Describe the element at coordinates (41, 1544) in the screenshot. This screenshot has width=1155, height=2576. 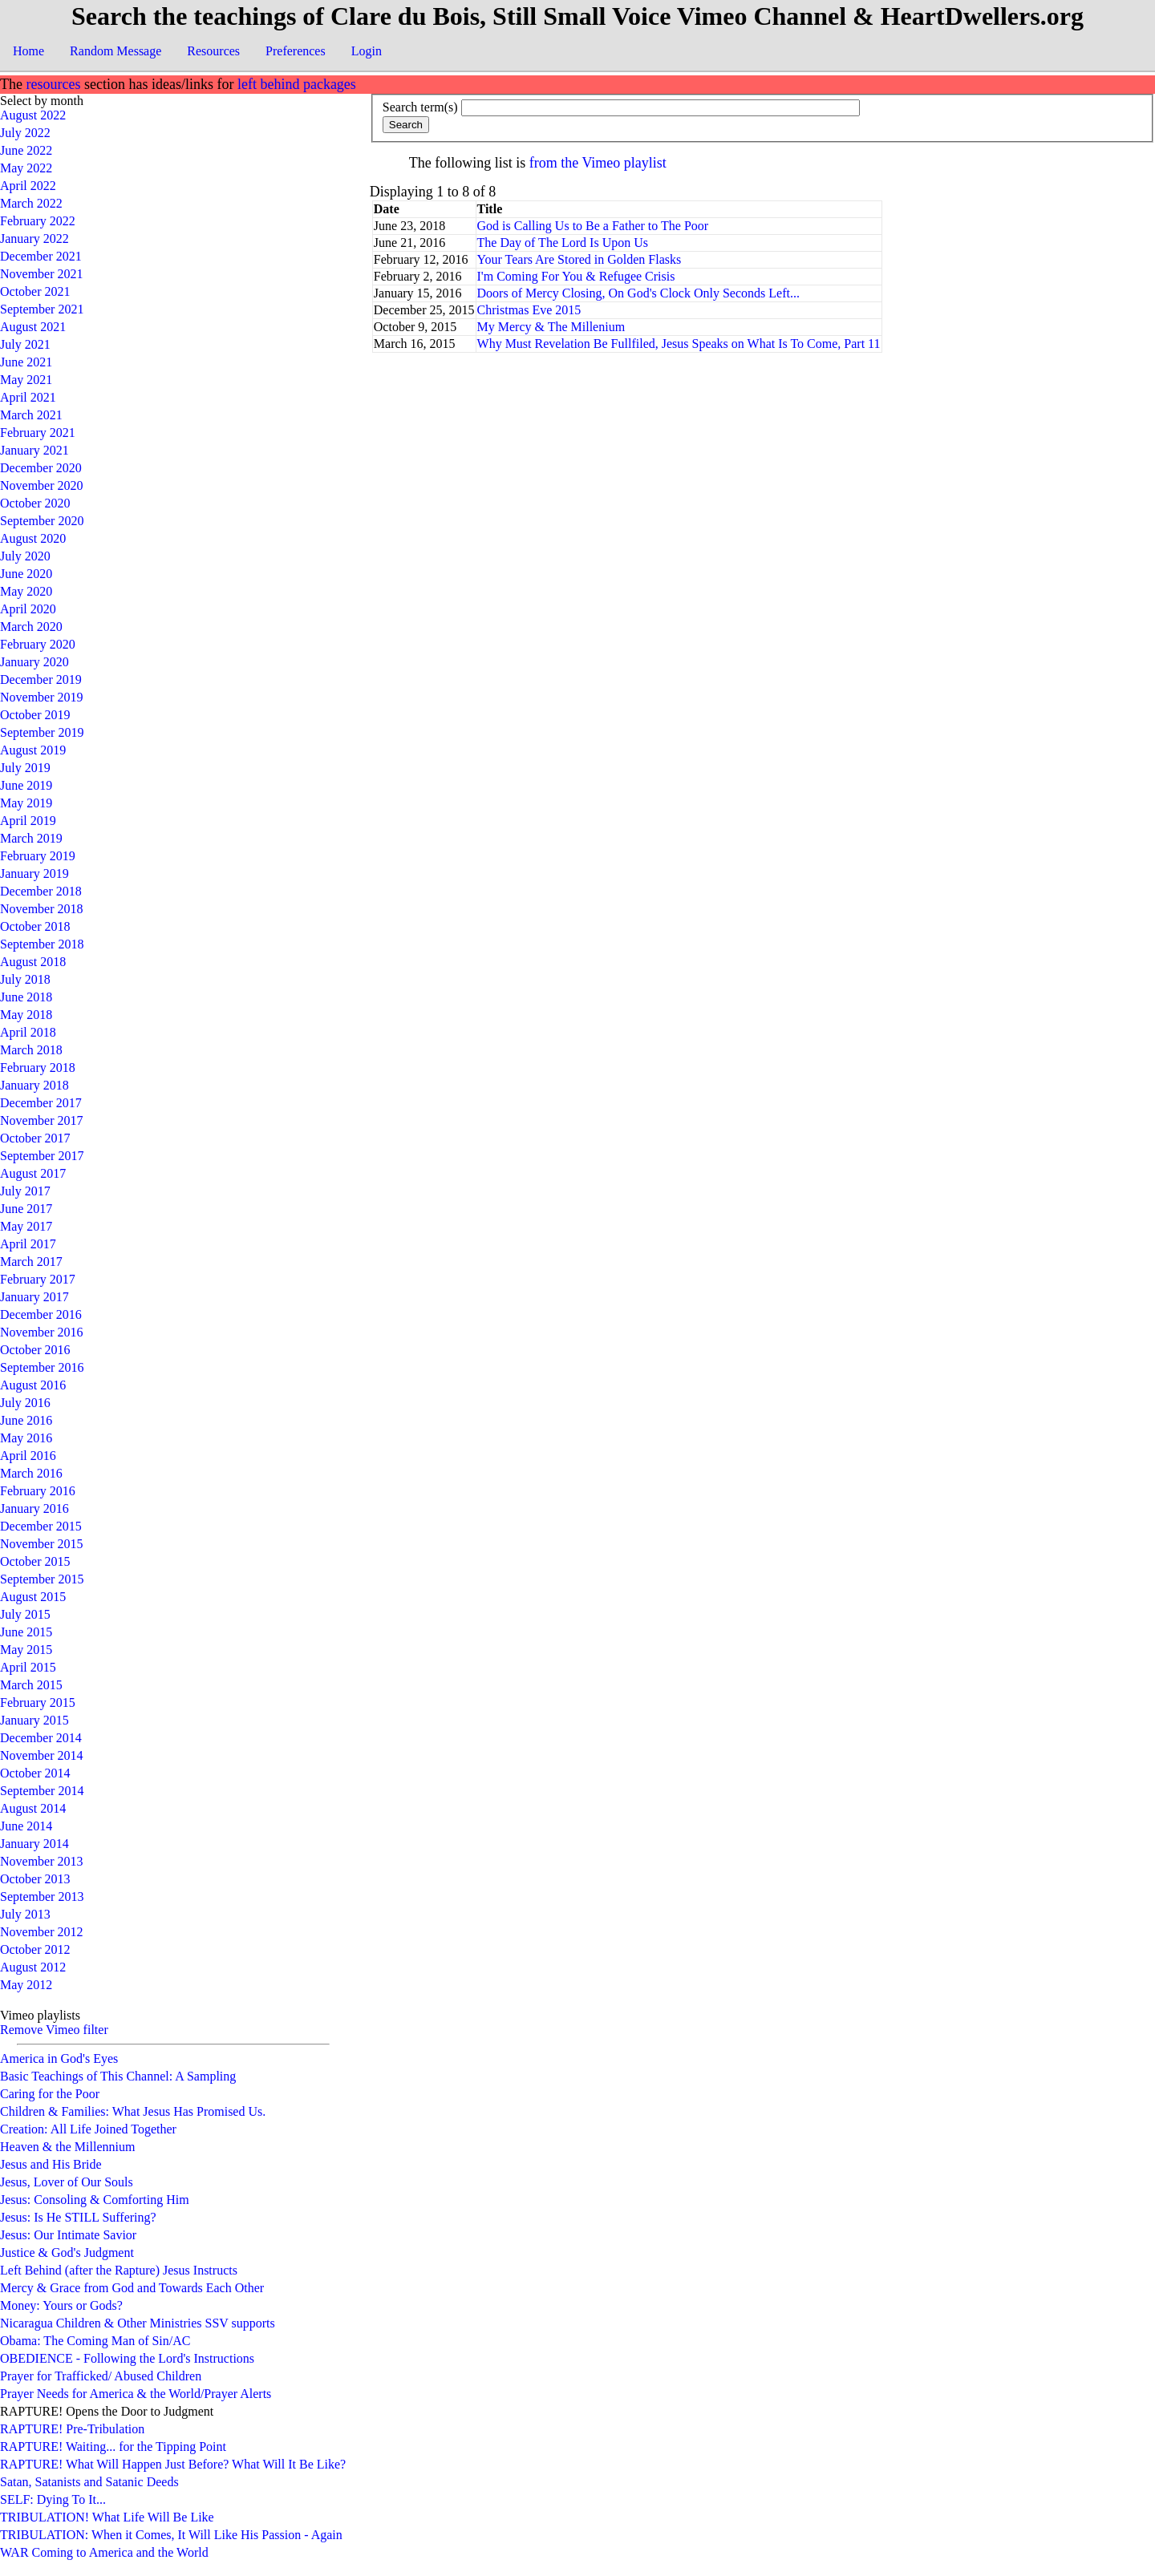
I see `November 2015` at that location.